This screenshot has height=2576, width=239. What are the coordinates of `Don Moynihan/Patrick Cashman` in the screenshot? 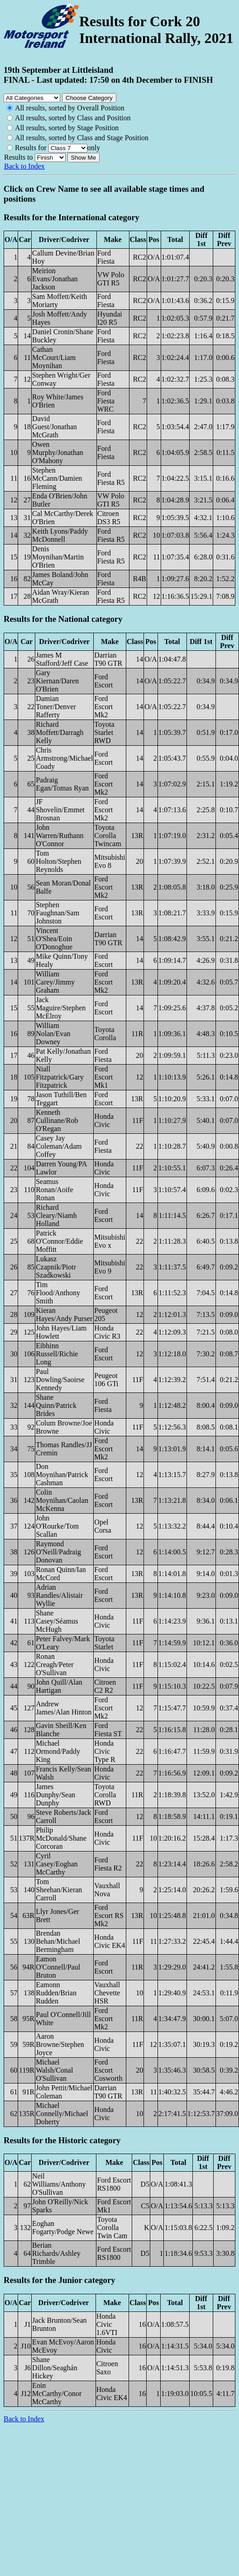 It's located at (62, 1475).